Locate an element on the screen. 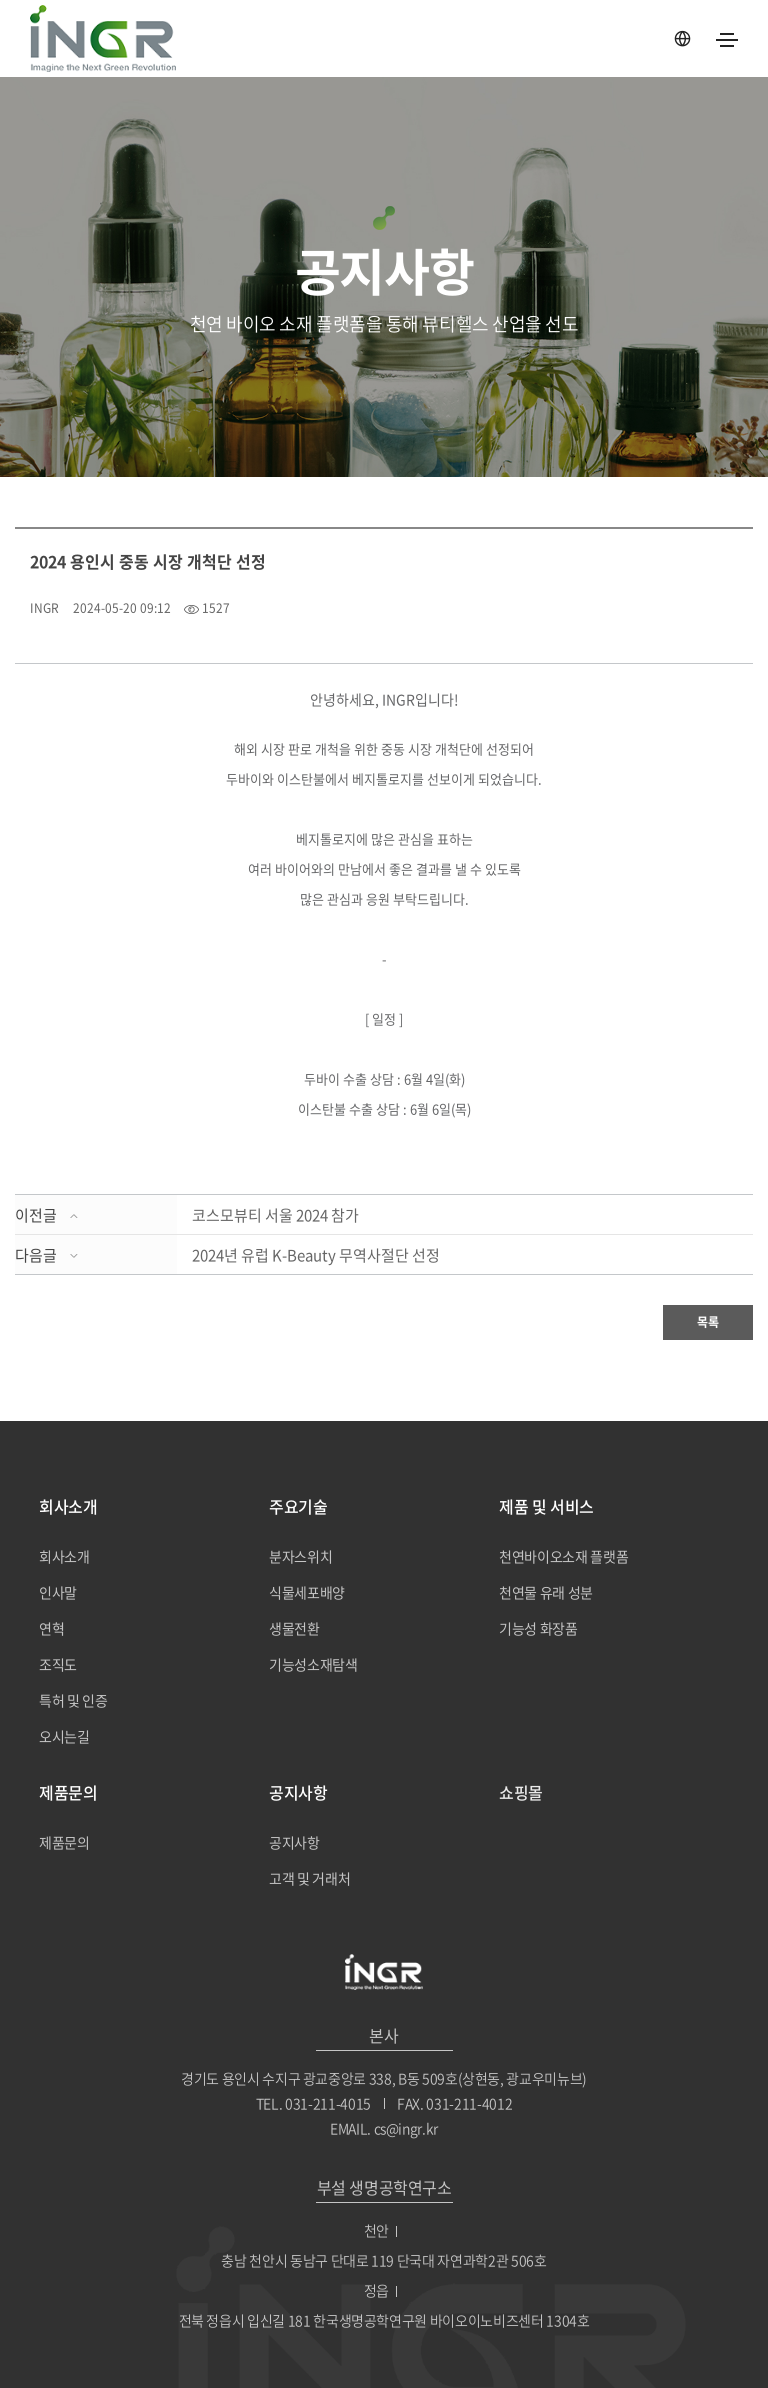 This screenshot has height=2388, width=768. 식물세포배양 is located at coordinates (307, 1592).